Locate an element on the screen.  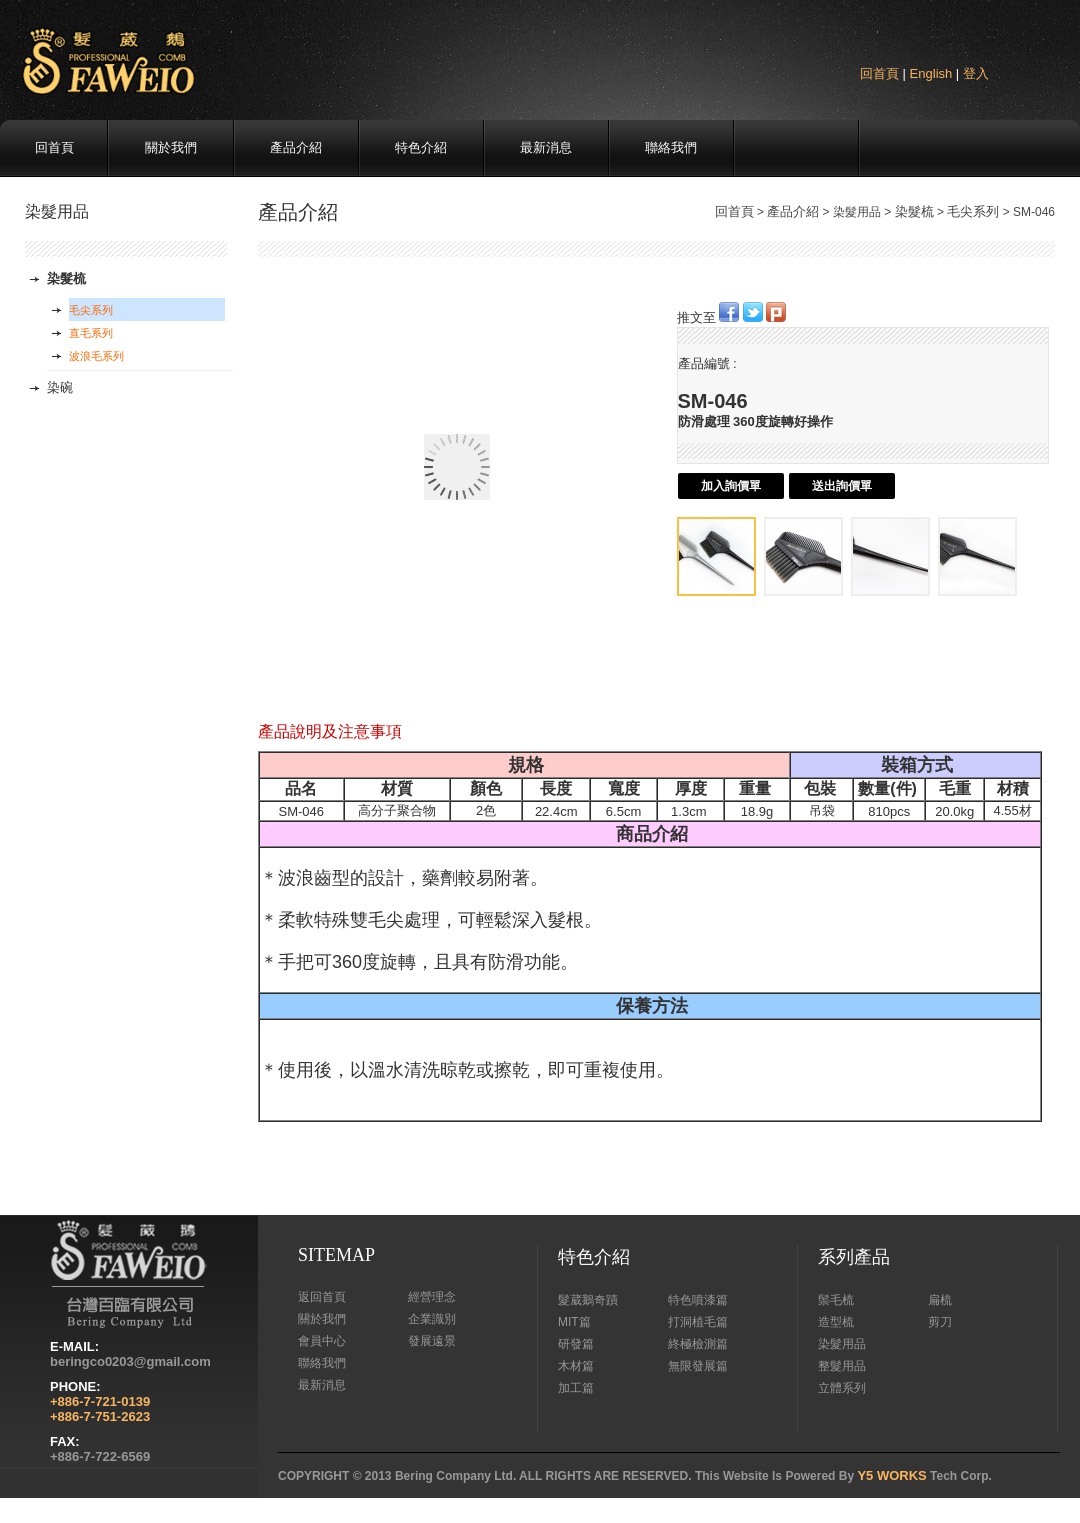
染碗 is located at coordinates (60, 387).